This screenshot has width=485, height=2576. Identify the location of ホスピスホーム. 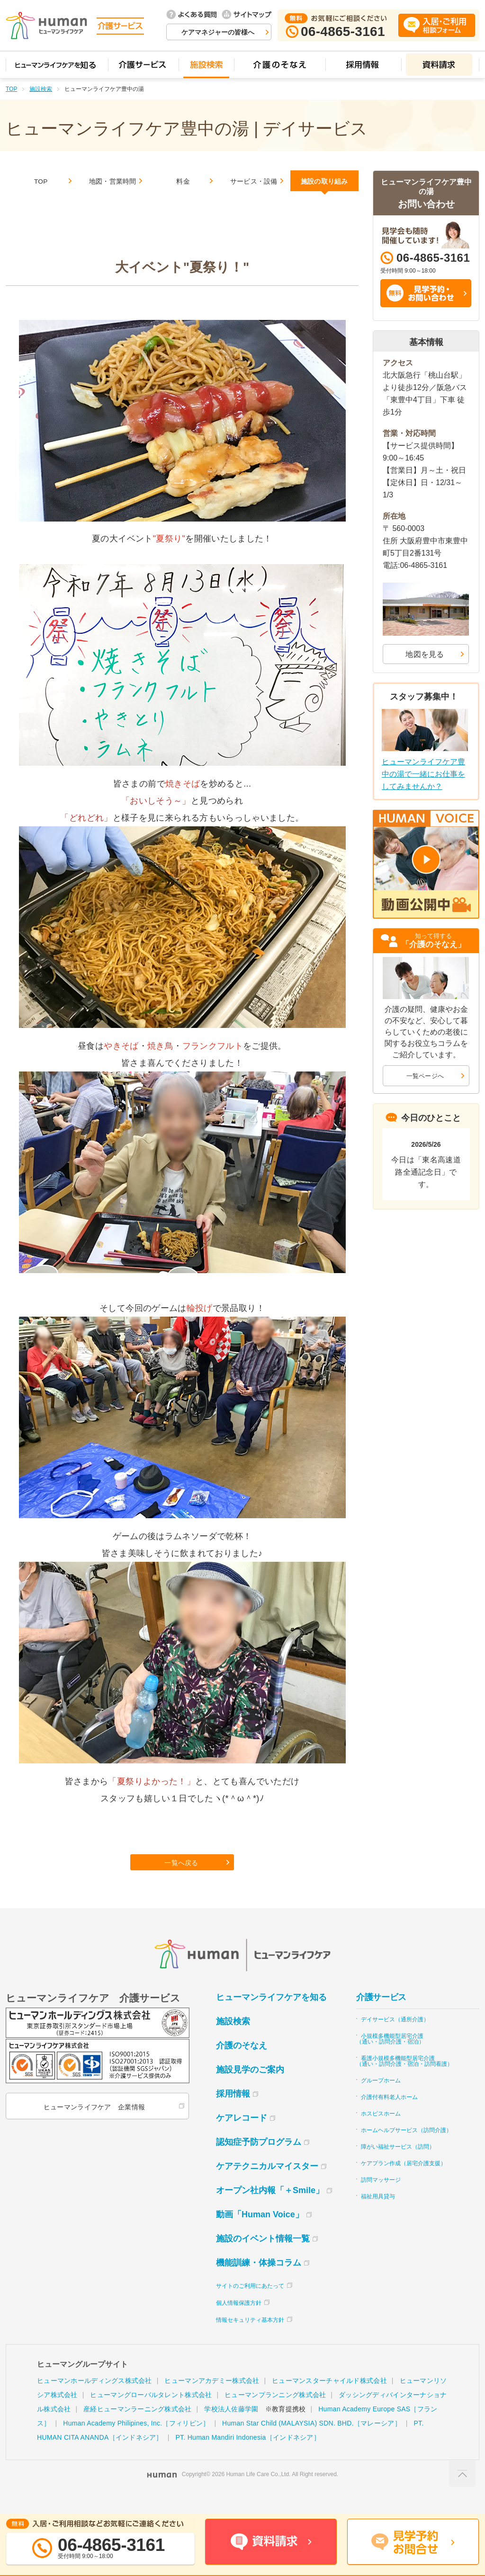
(381, 2132).